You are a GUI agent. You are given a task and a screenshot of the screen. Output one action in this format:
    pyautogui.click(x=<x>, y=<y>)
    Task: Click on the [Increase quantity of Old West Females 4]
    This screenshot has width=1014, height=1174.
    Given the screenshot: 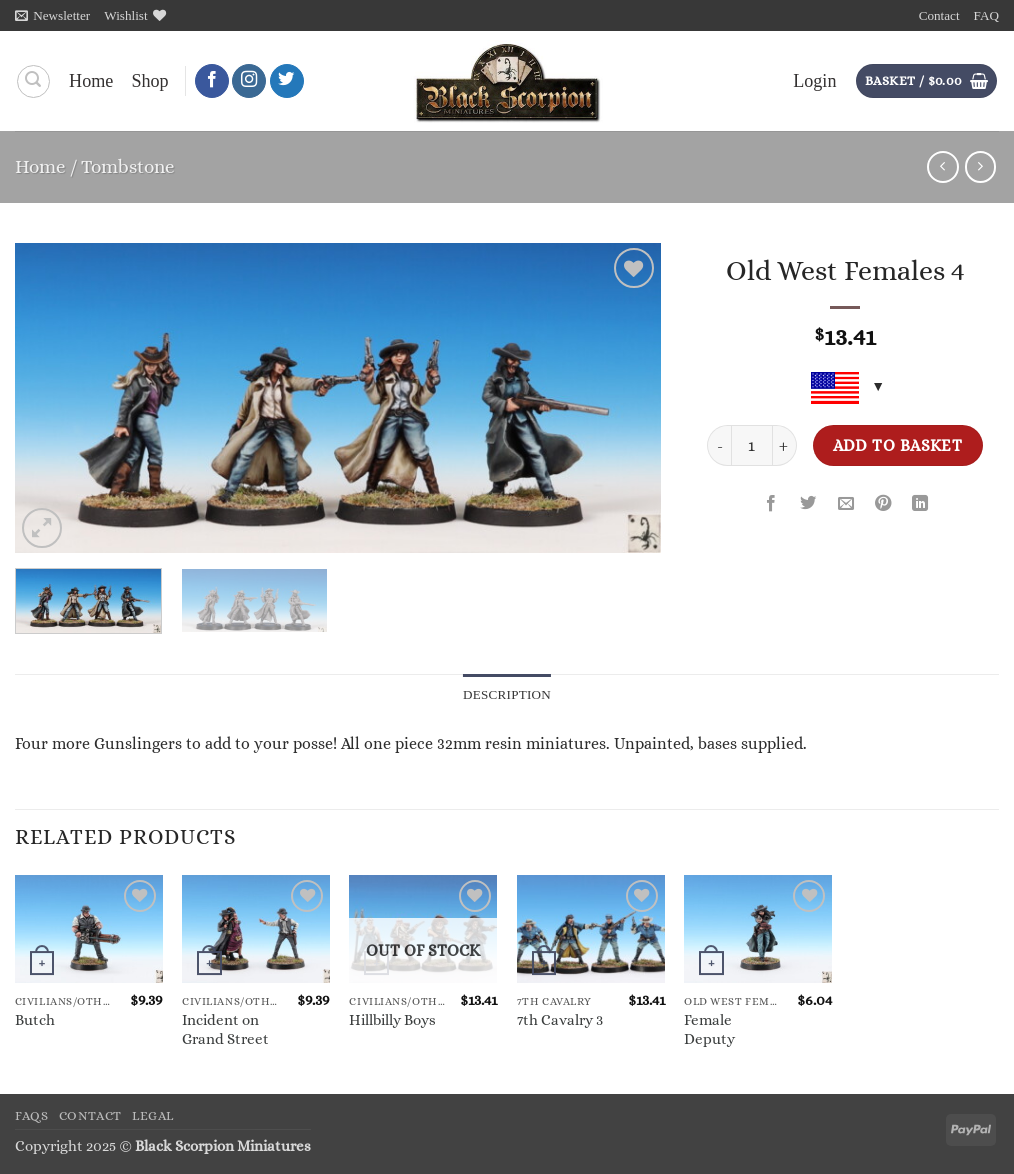 What is the action you would take?
    pyautogui.click(x=785, y=445)
    